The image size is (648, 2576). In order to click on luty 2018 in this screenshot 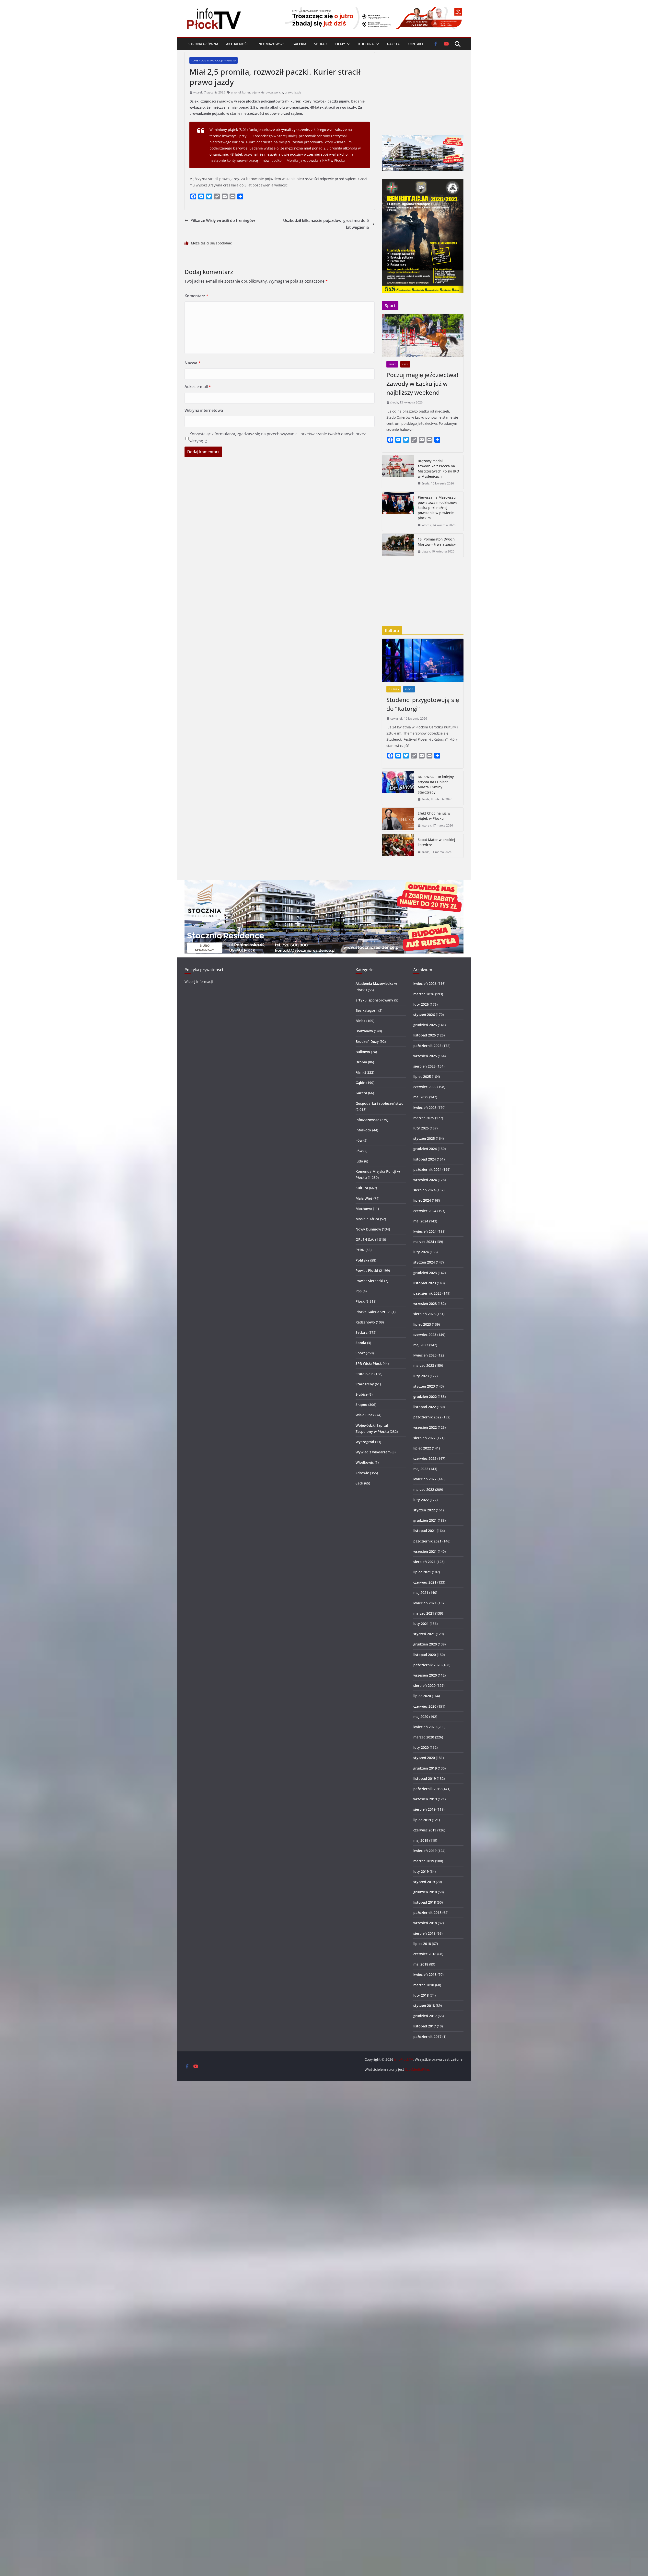, I will do `click(421, 1995)`.